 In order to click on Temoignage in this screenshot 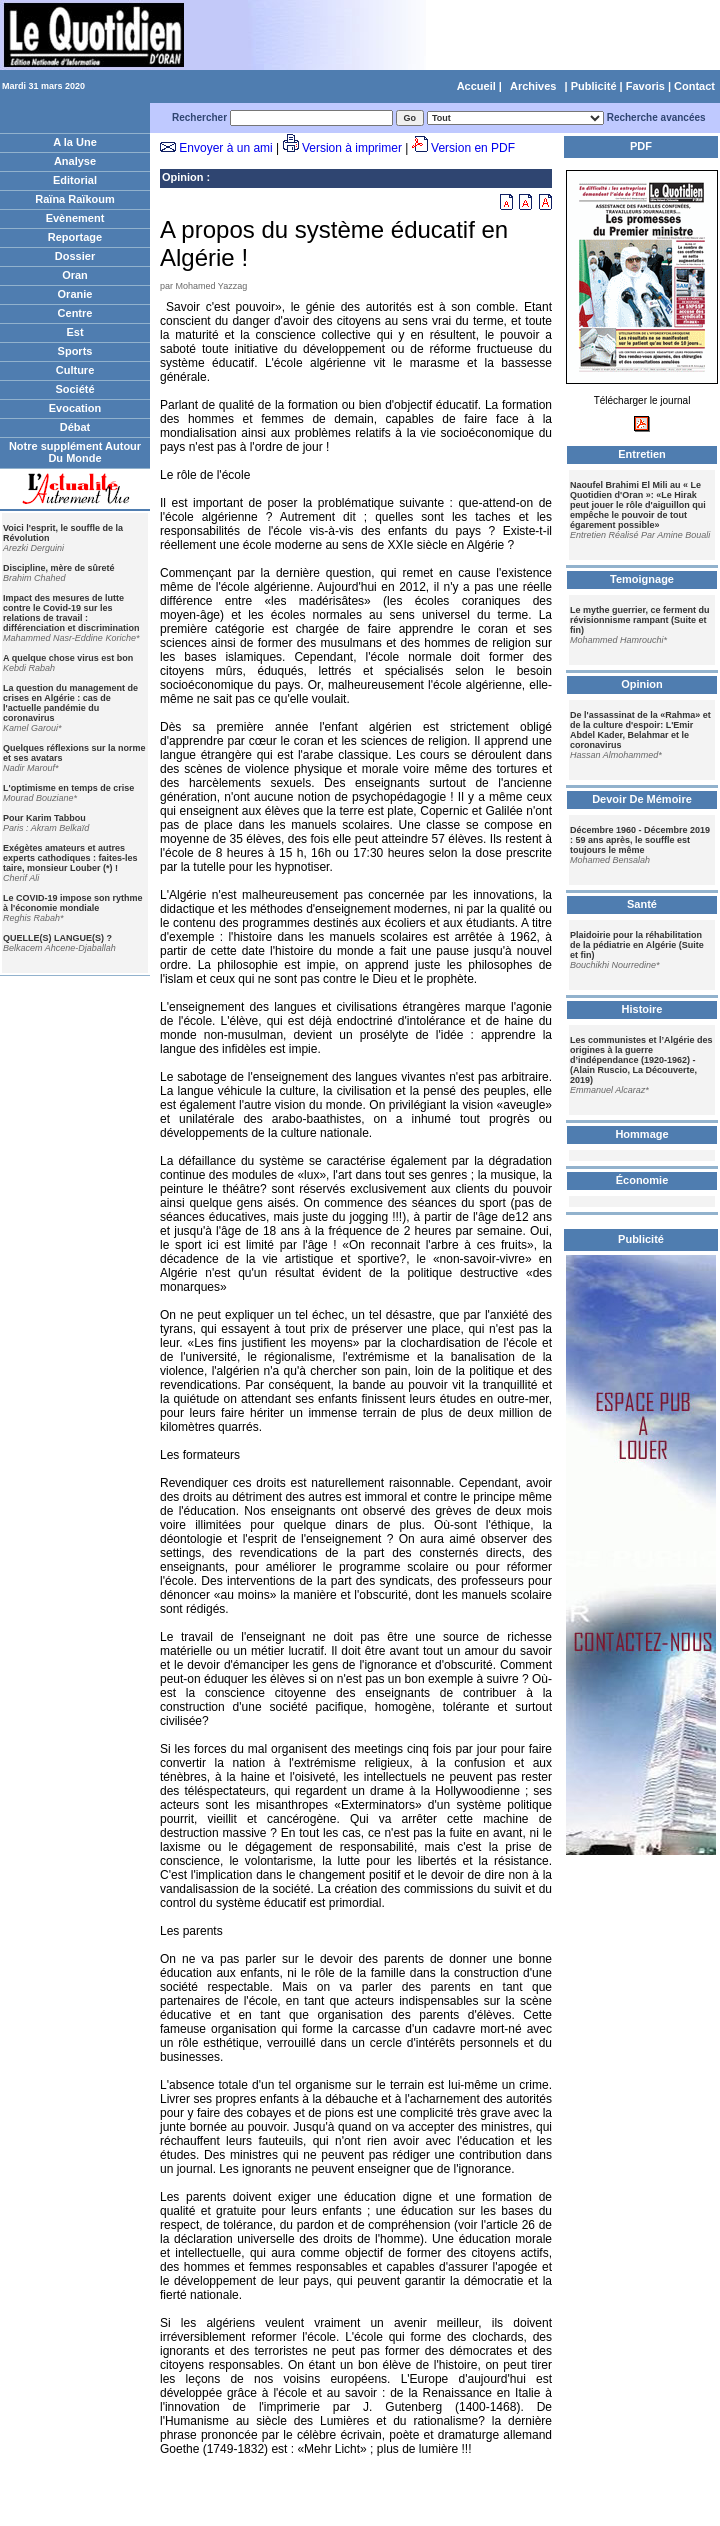, I will do `click(642, 579)`.